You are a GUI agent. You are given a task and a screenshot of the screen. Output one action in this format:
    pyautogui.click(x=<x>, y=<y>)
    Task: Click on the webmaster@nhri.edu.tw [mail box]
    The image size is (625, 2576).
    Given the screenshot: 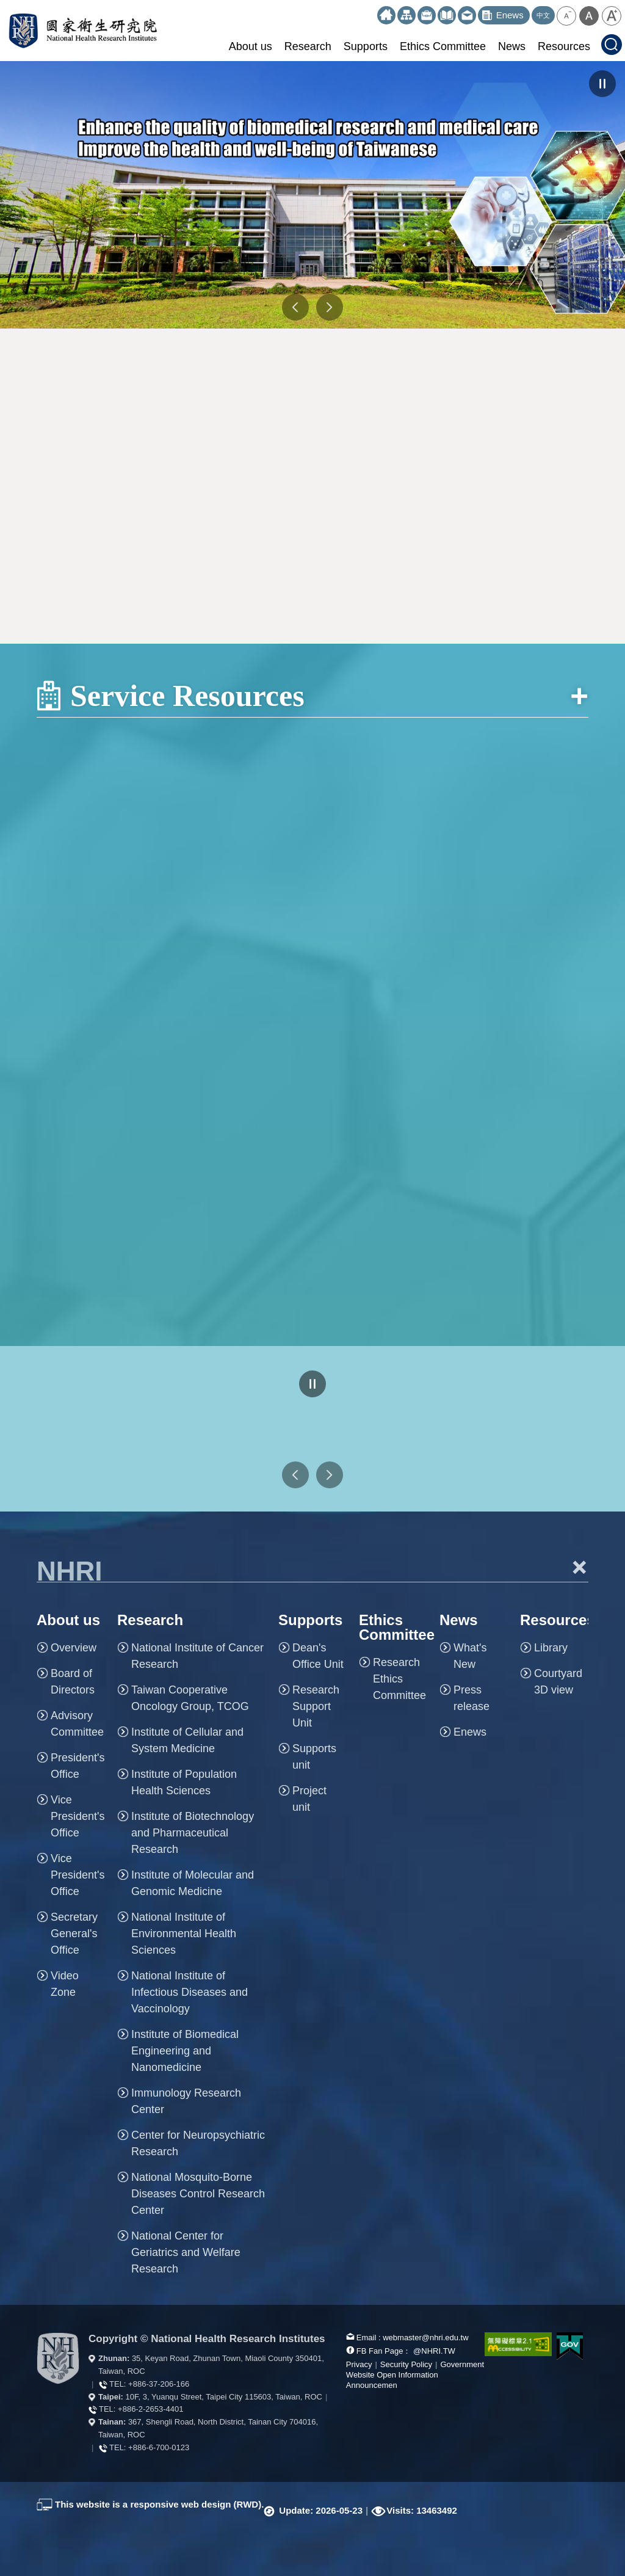 What is the action you would take?
    pyautogui.click(x=425, y=2337)
    